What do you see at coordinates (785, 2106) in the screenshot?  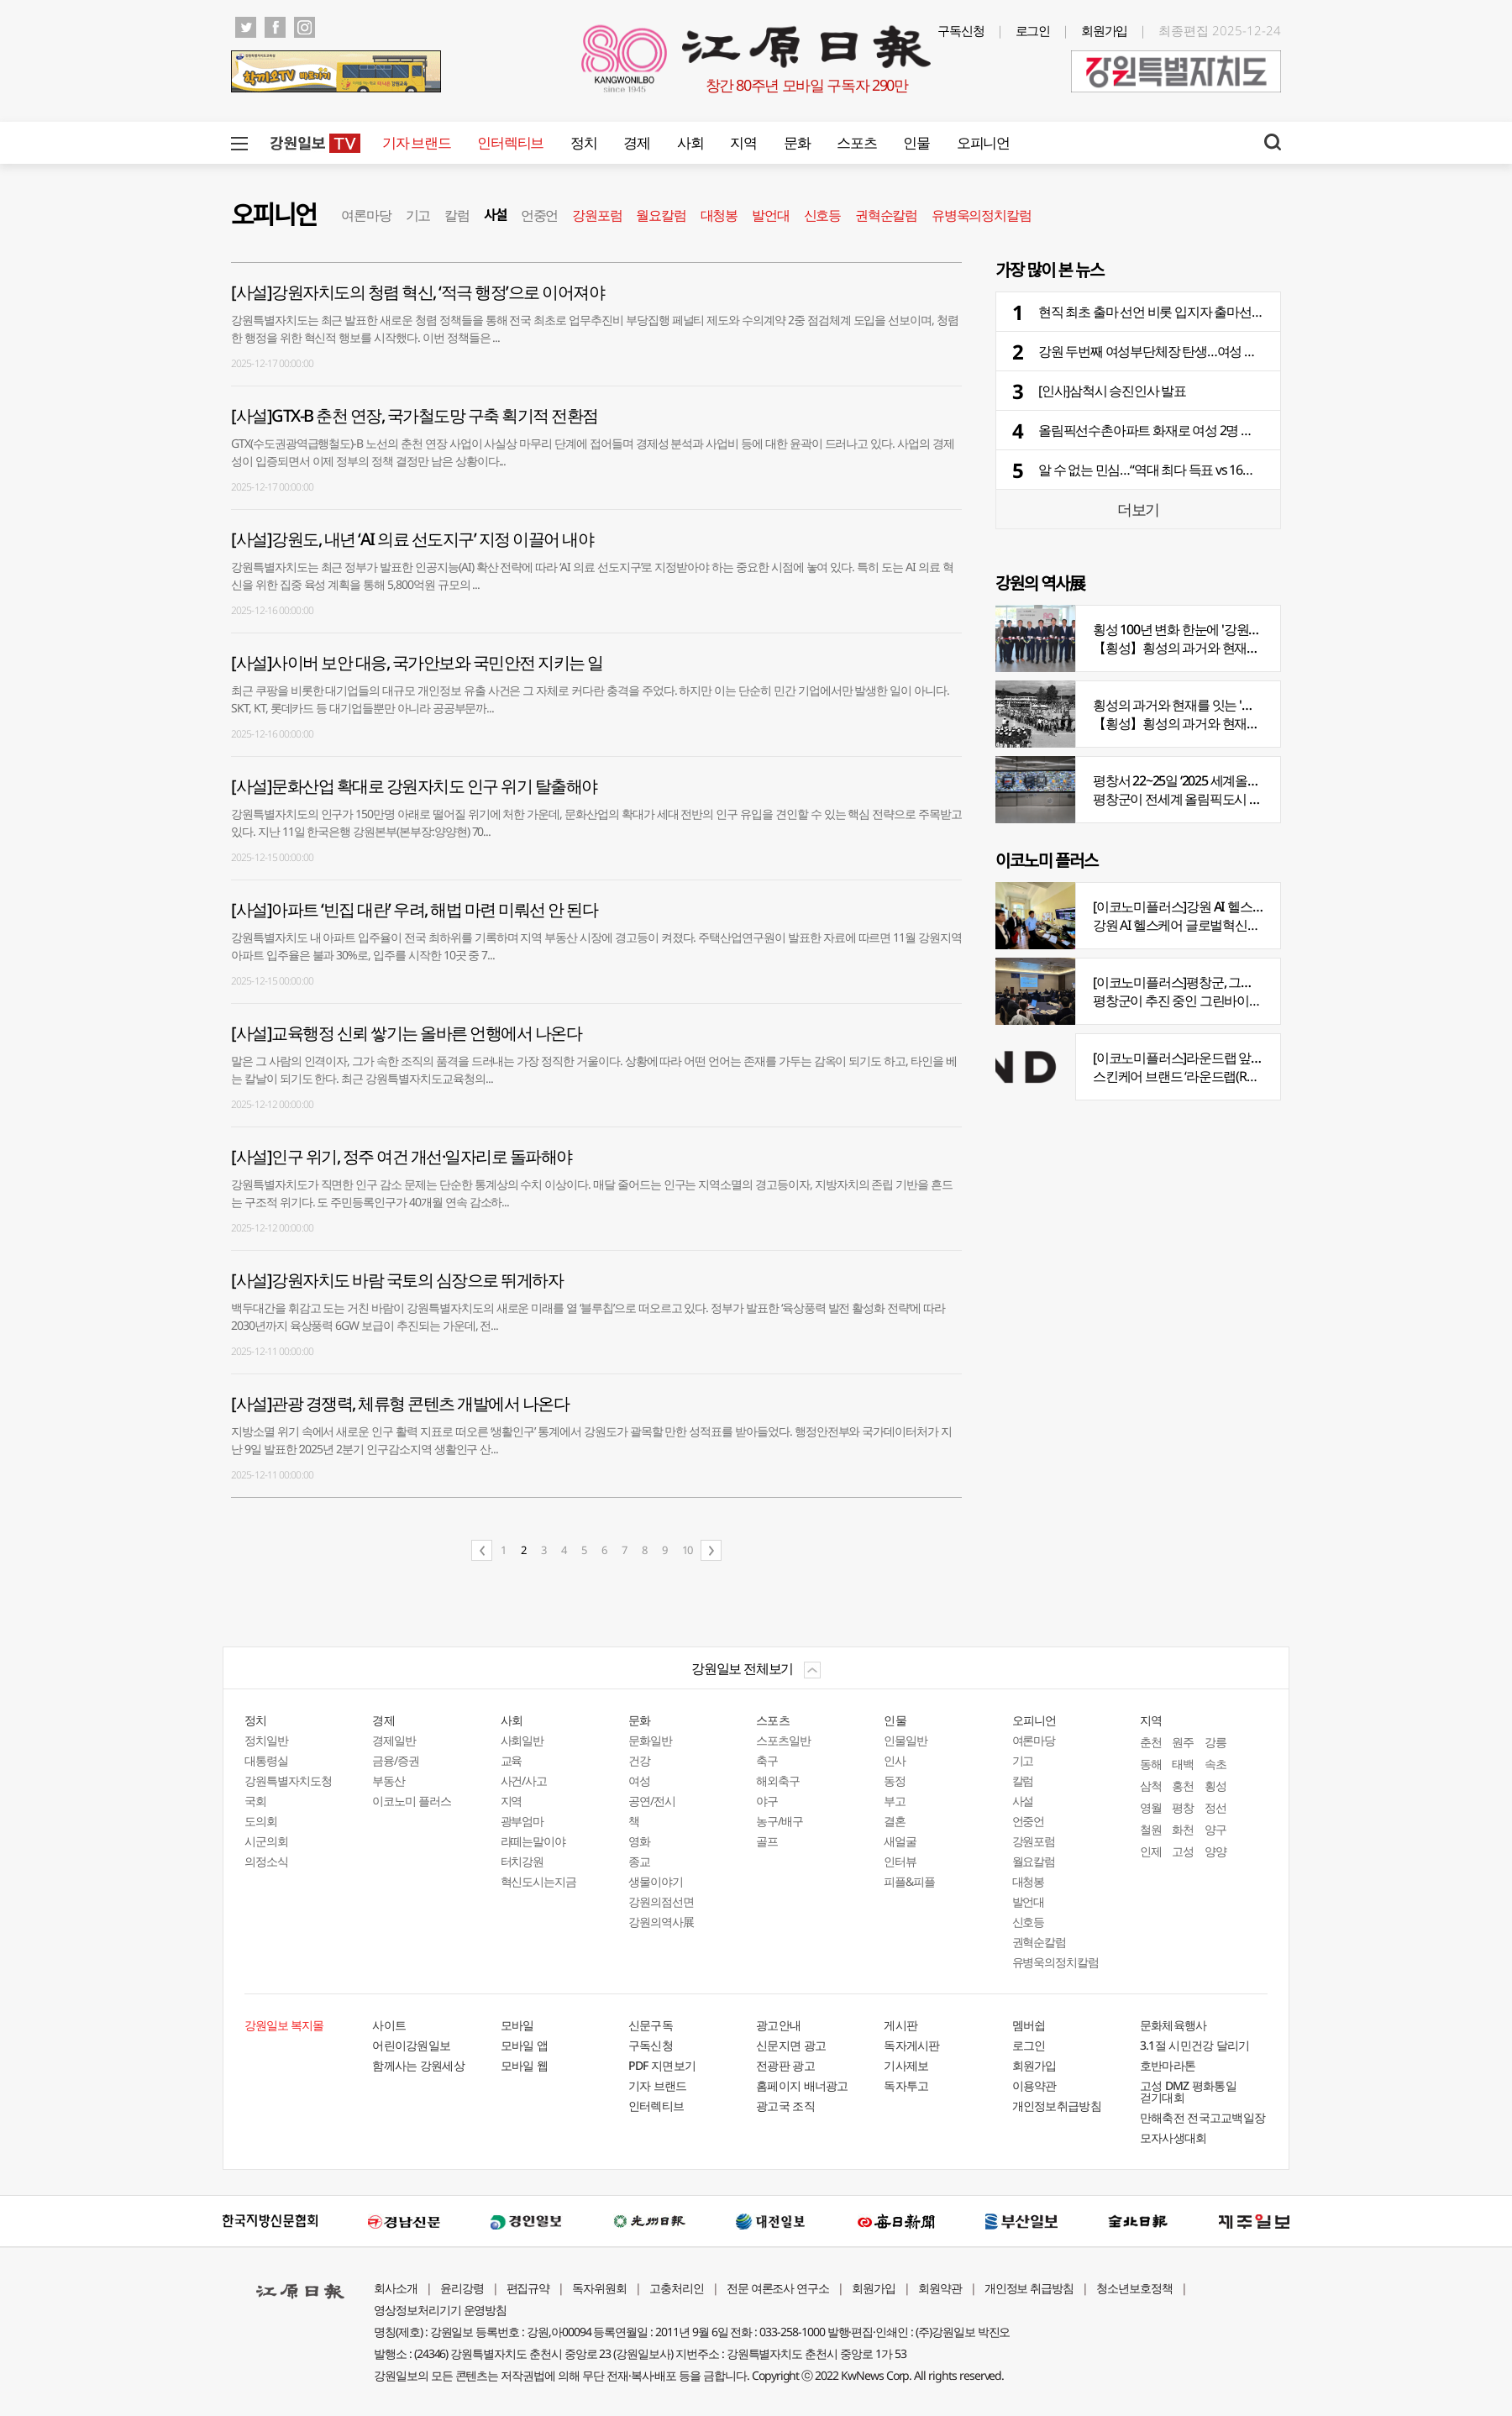 I see `광고국 조직` at bounding box center [785, 2106].